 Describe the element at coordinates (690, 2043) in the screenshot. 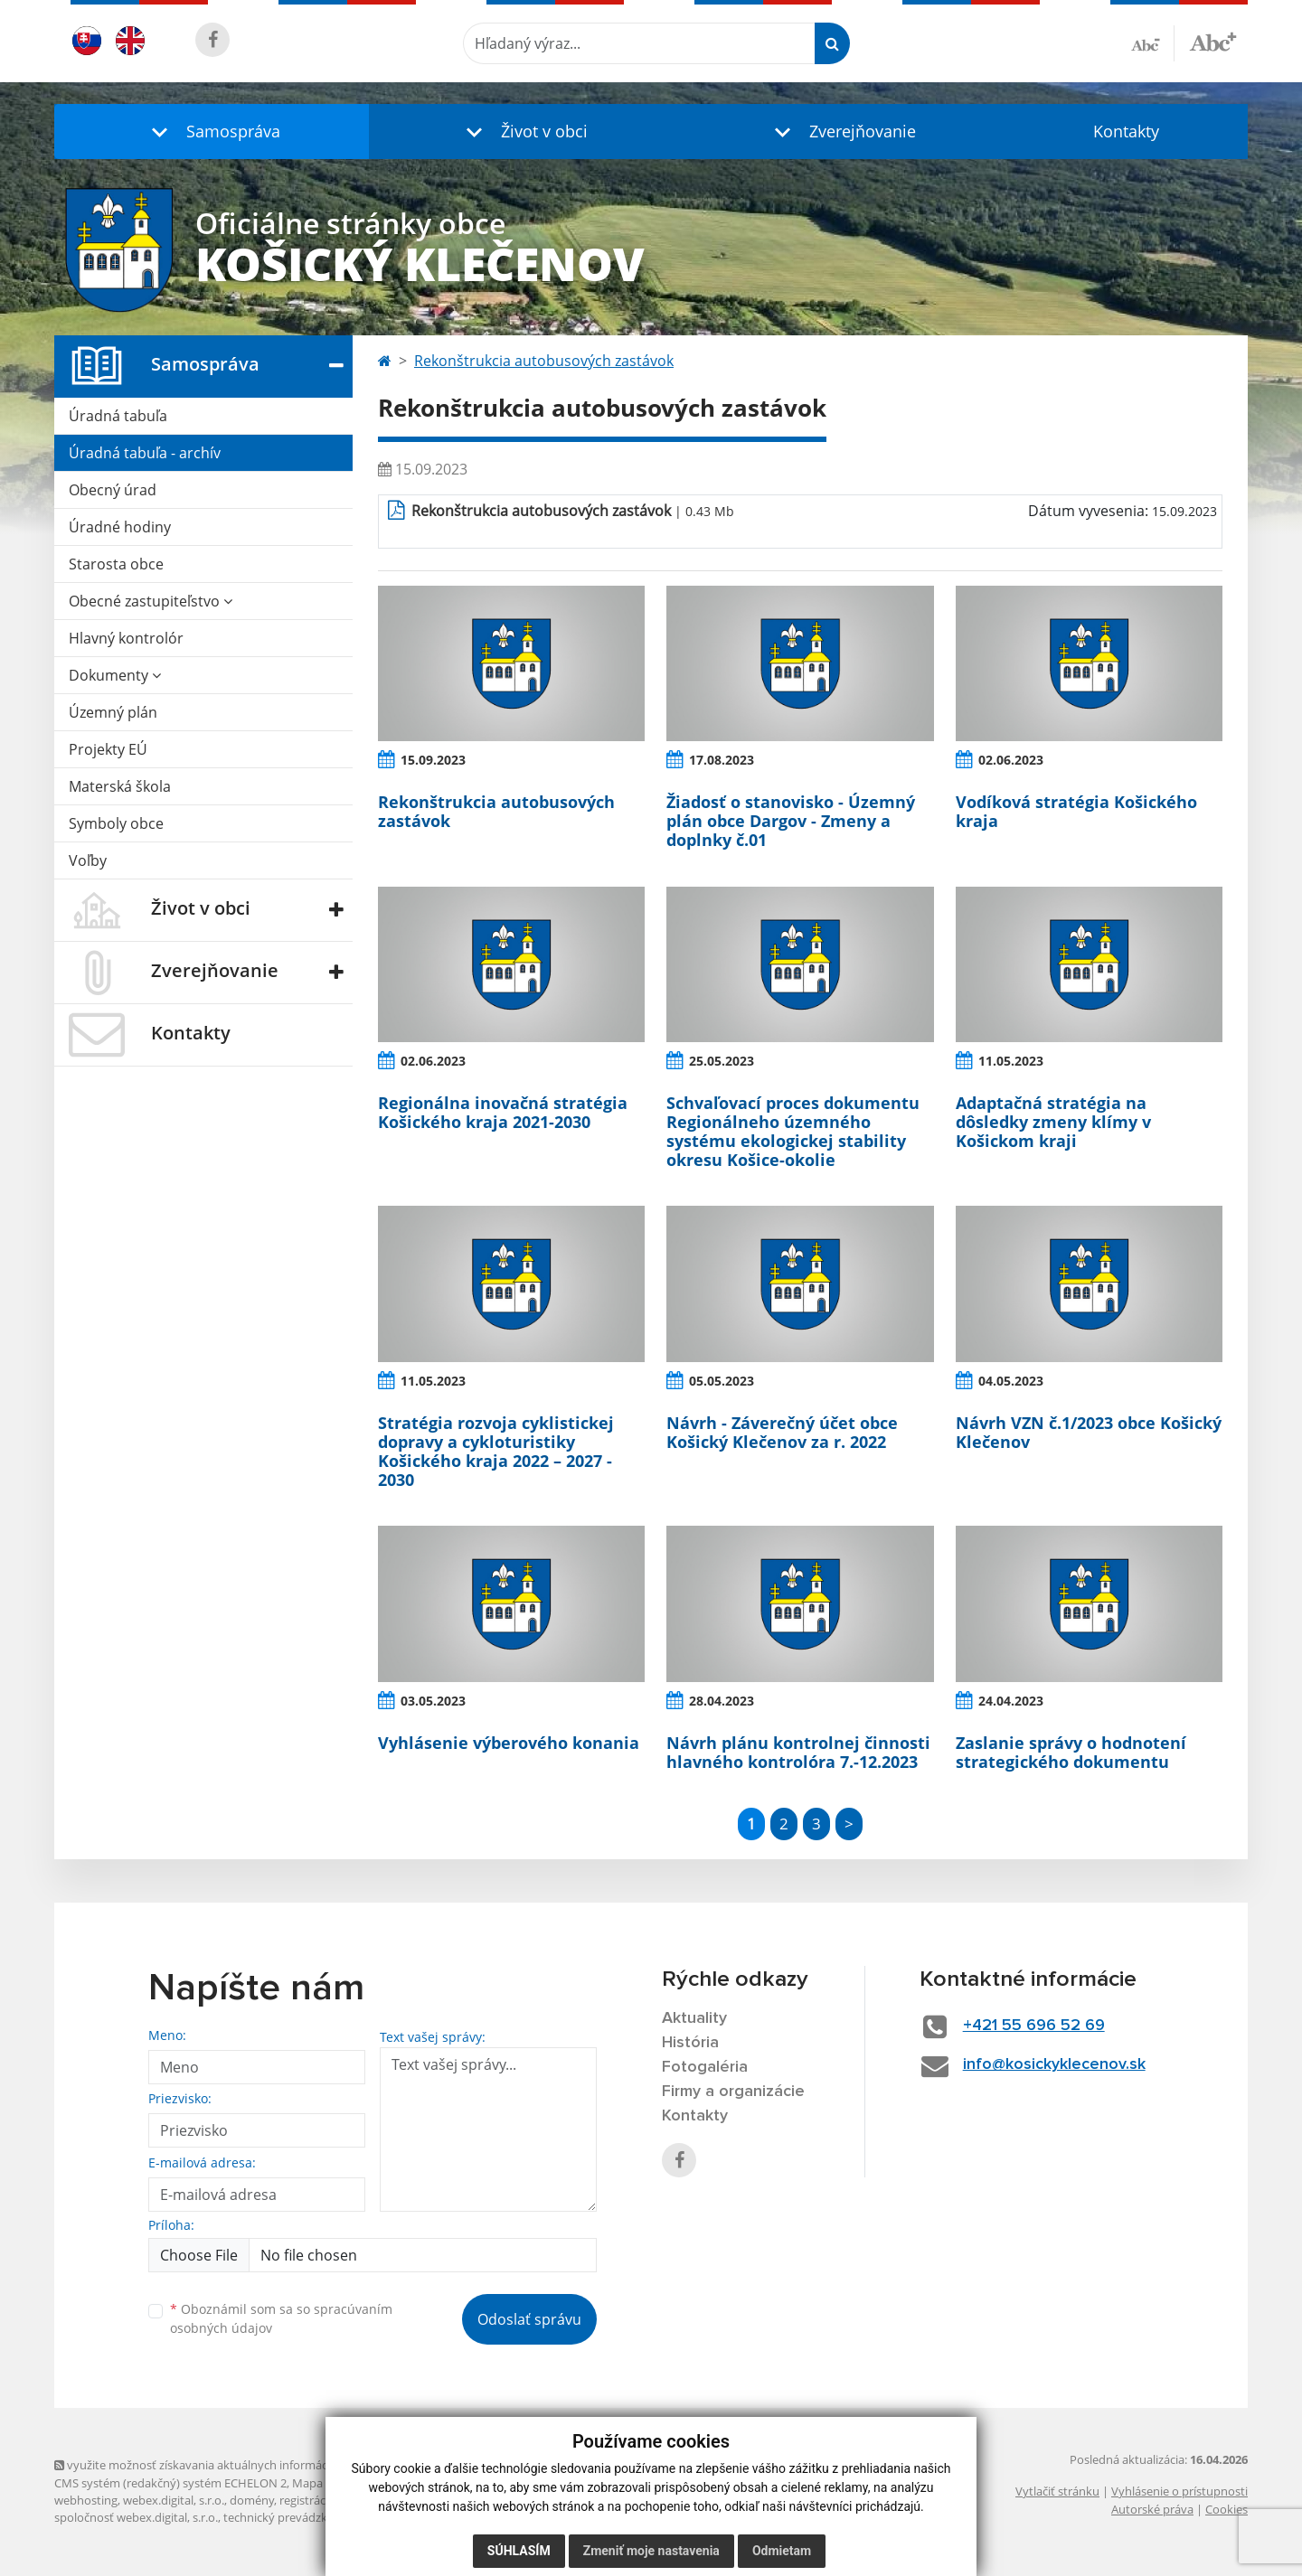

I see `História` at that location.